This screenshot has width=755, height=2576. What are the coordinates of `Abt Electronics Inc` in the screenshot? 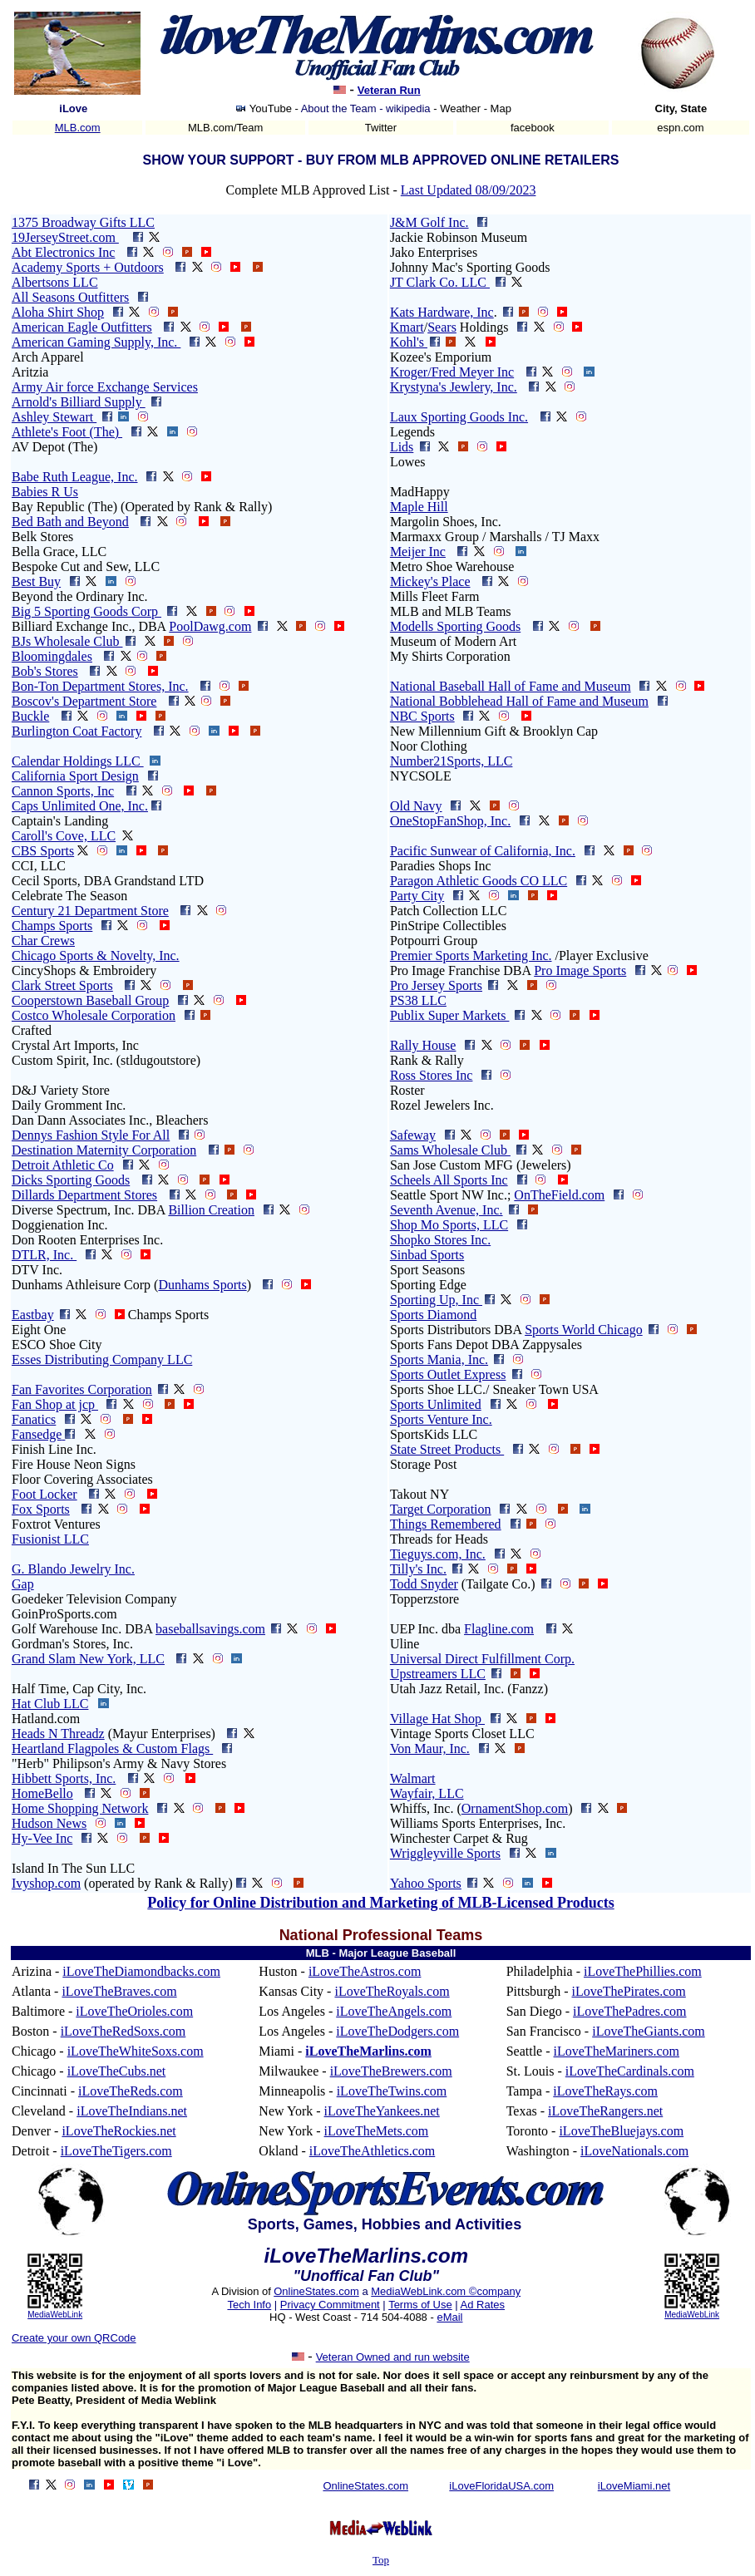 It's located at (63, 252).